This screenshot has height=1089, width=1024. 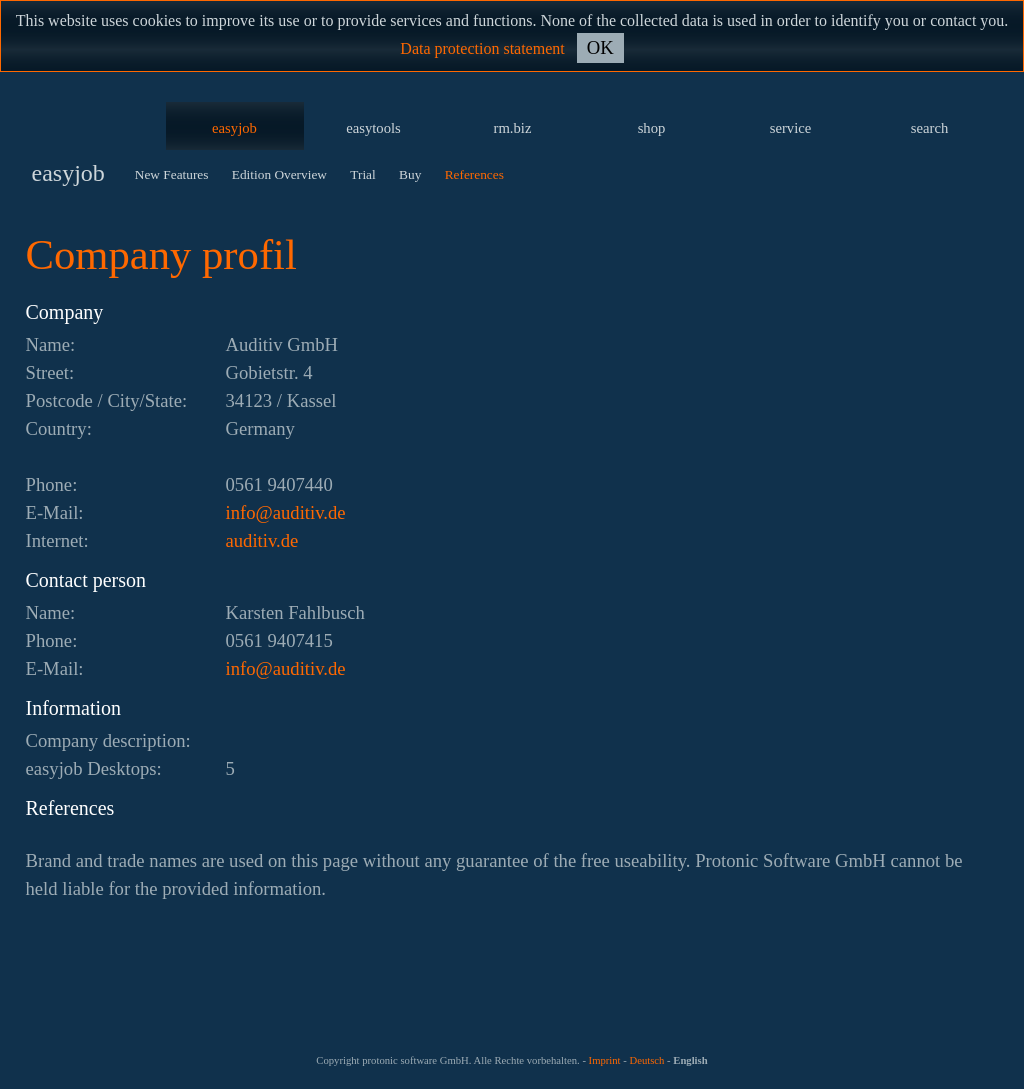 I want to click on rm.biz, so click(x=513, y=128).